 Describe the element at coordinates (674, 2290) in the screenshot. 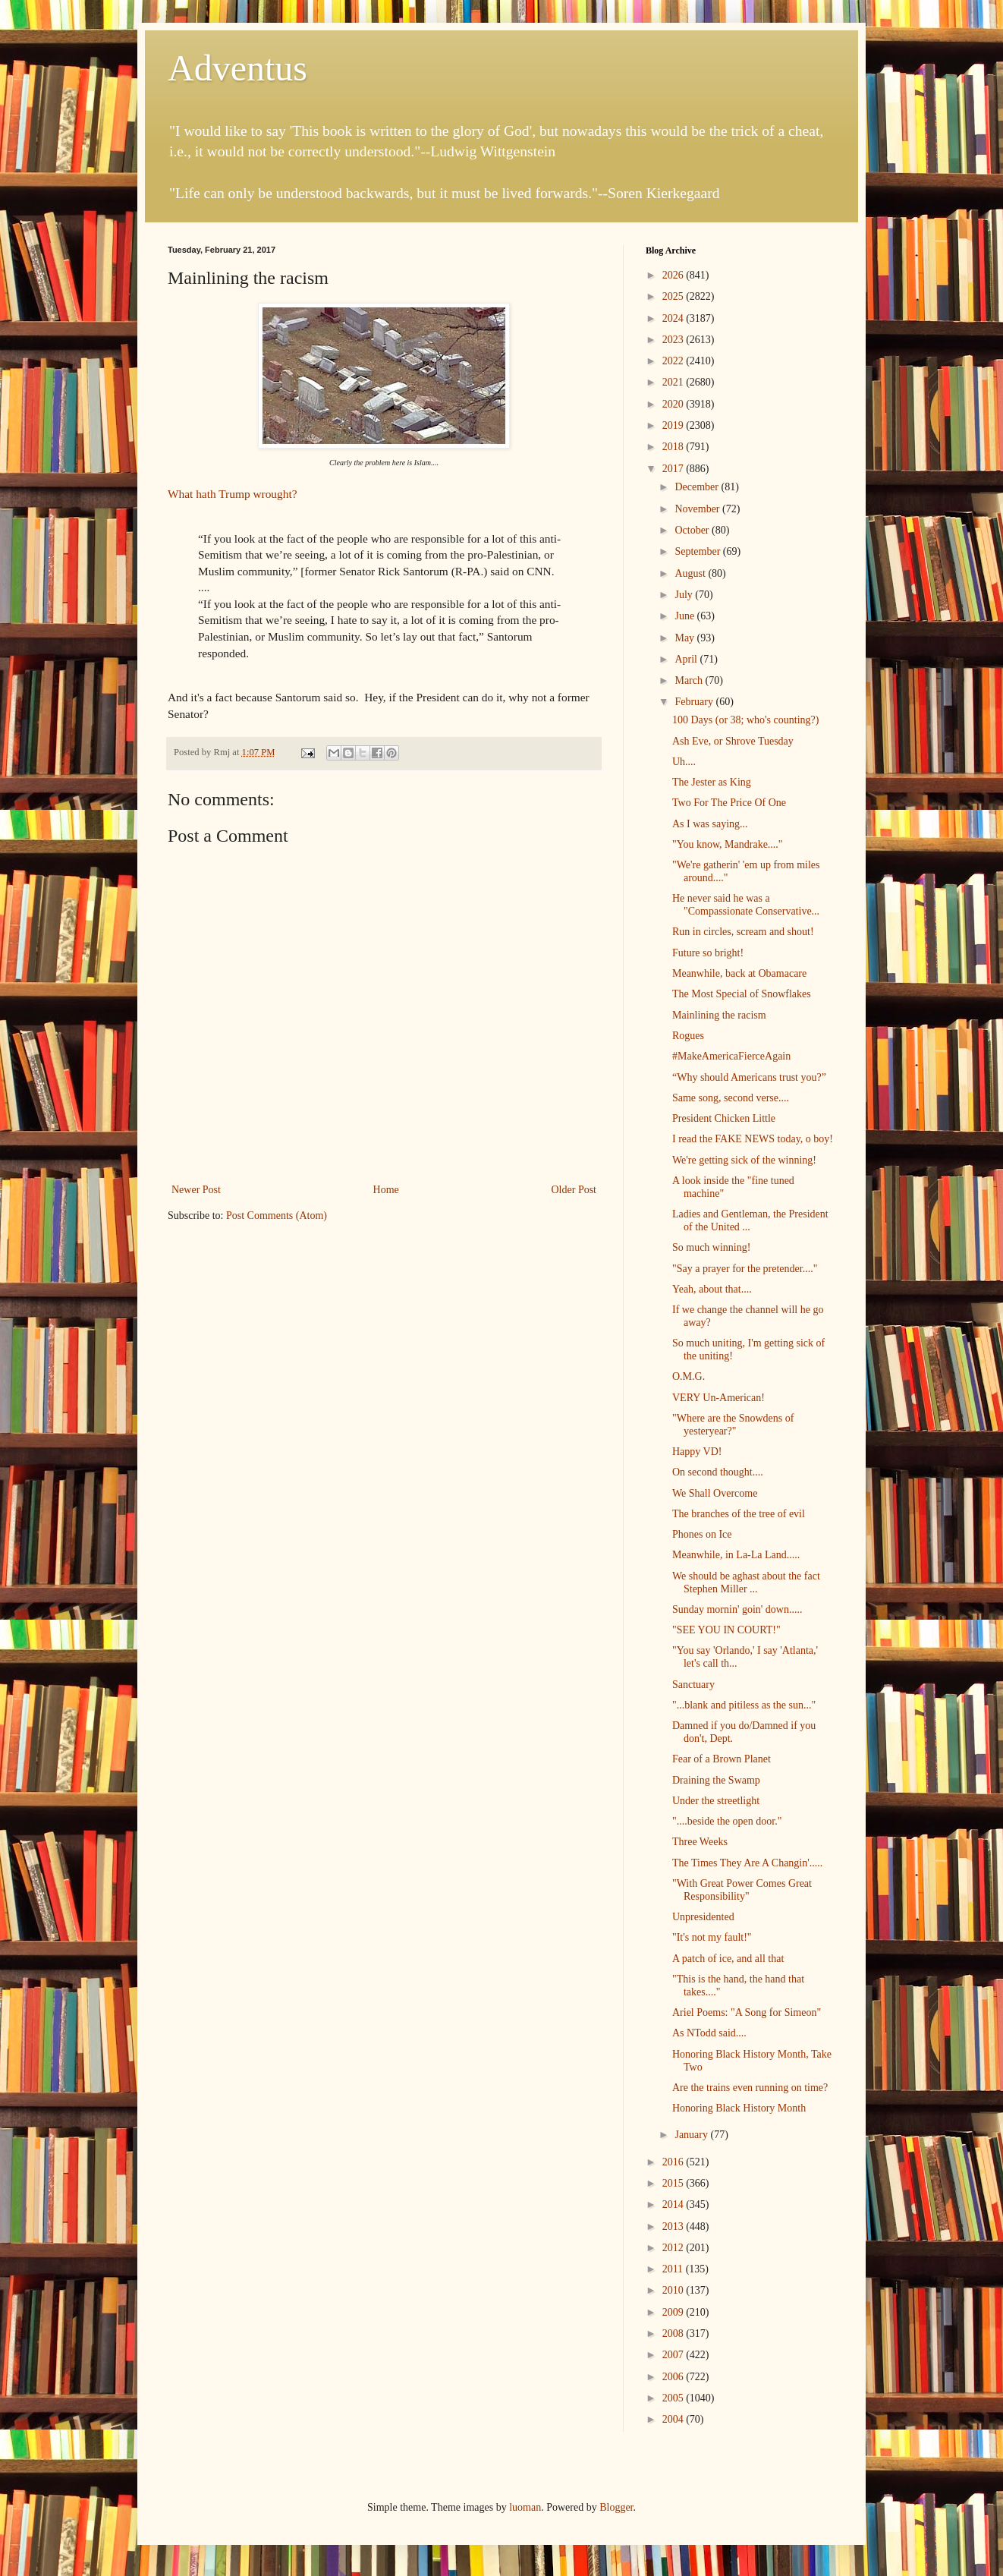

I see `2010` at that location.